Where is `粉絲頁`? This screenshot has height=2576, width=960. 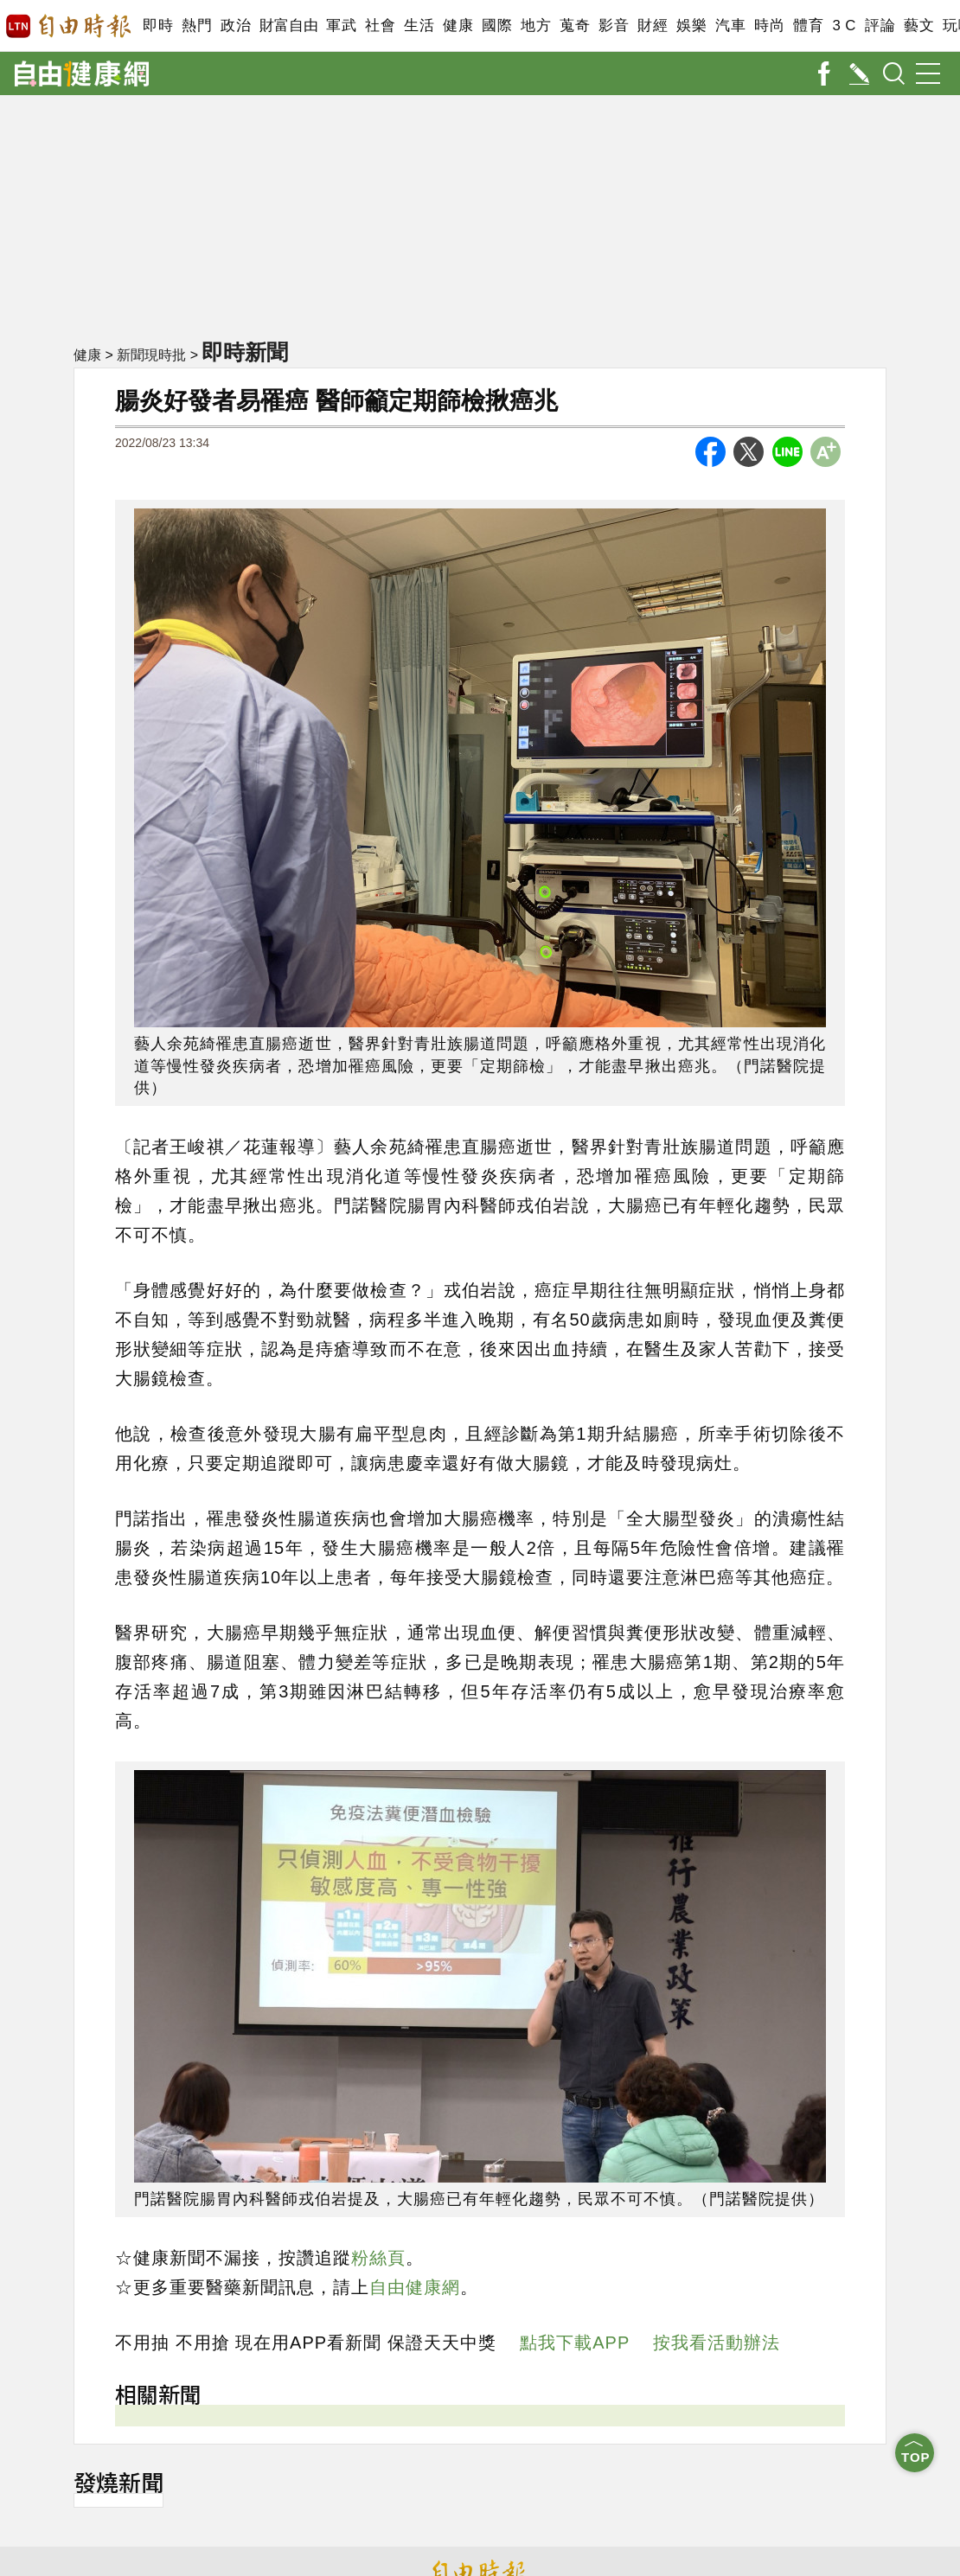 粉絲頁 is located at coordinates (378, 2257).